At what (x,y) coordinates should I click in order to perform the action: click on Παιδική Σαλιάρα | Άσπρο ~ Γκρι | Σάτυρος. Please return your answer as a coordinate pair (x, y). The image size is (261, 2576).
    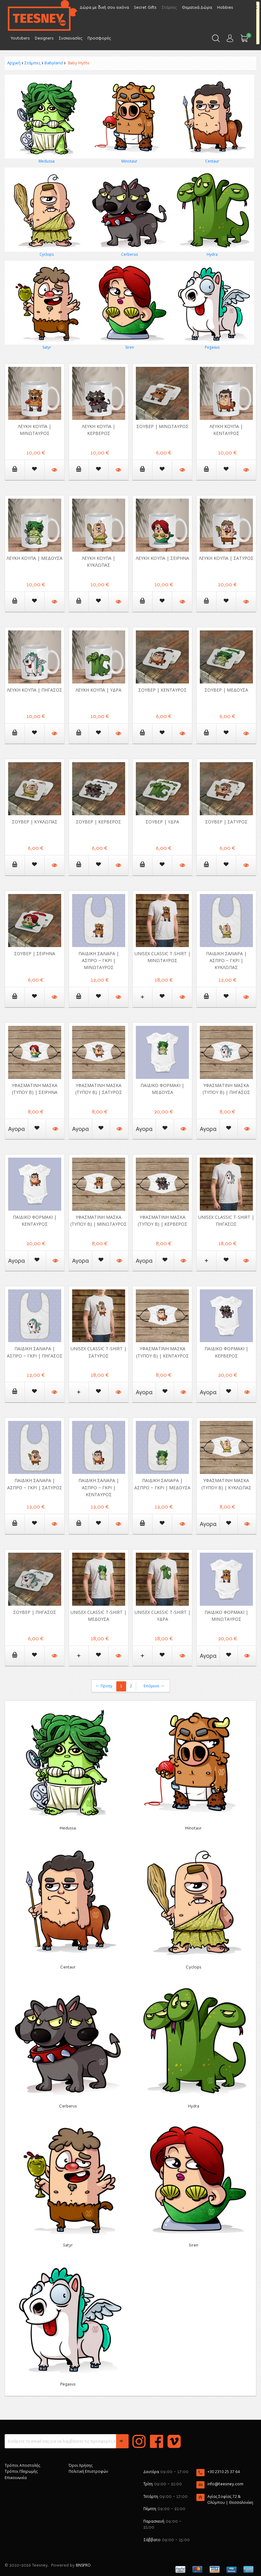
    Looking at the image, I should click on (34, 1483).